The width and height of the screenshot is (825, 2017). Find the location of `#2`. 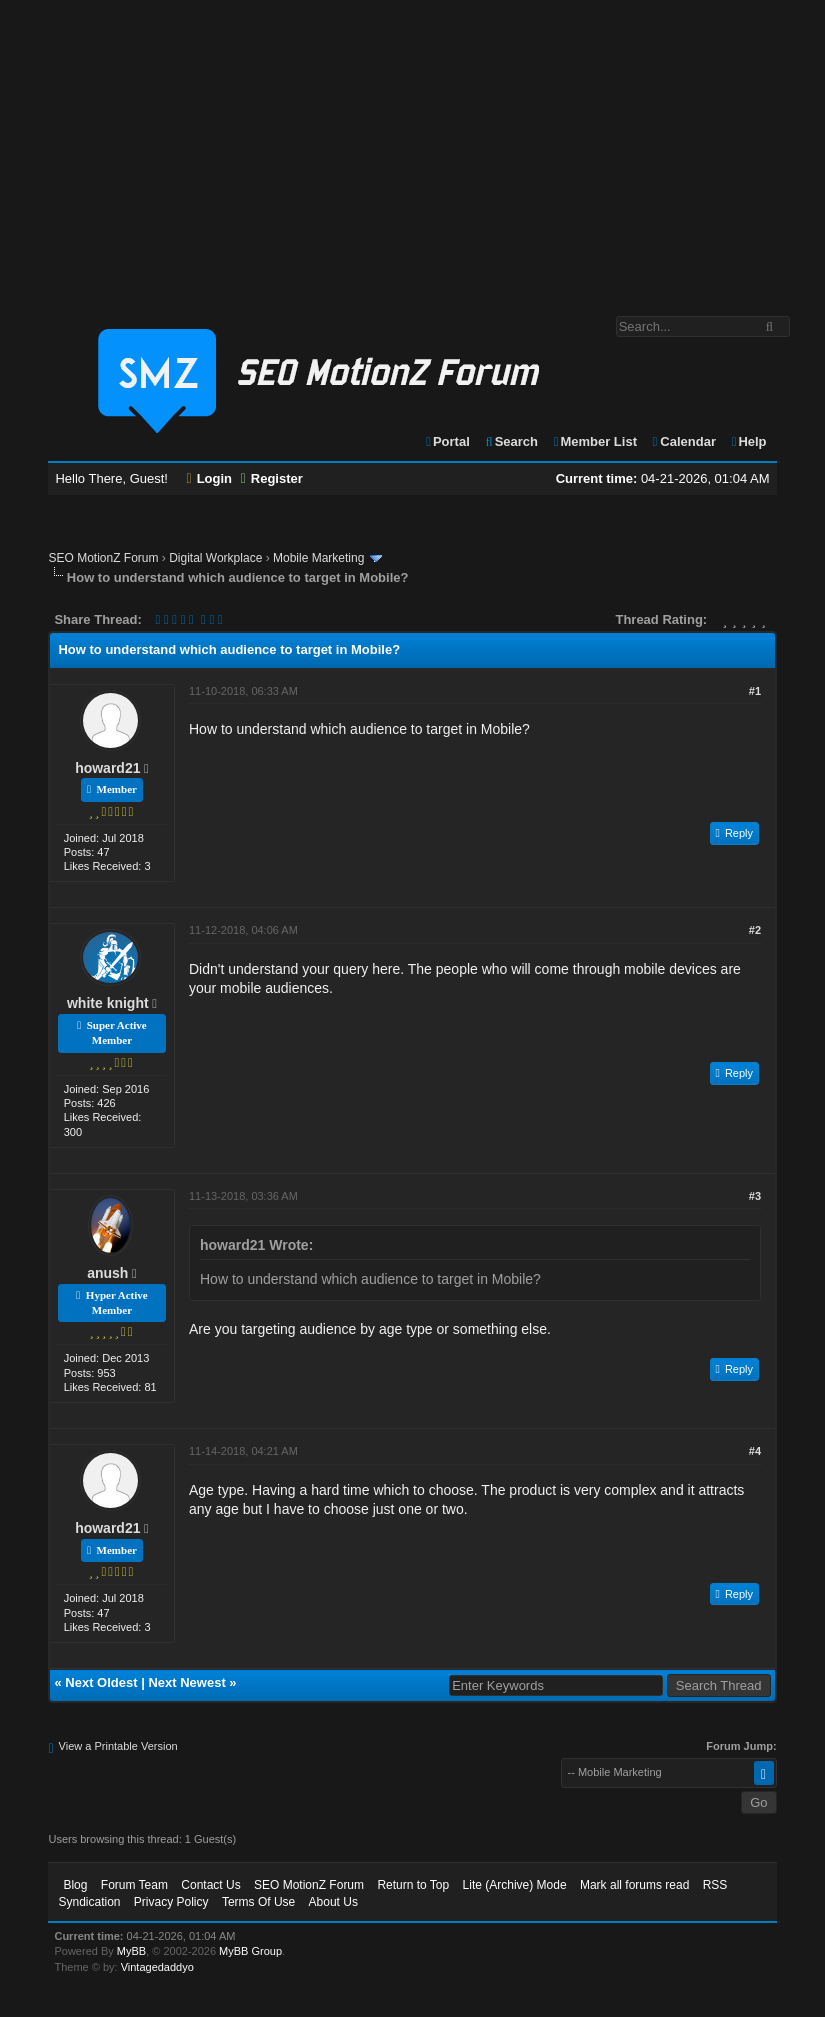

#2 is located at coordinates (755, 930).